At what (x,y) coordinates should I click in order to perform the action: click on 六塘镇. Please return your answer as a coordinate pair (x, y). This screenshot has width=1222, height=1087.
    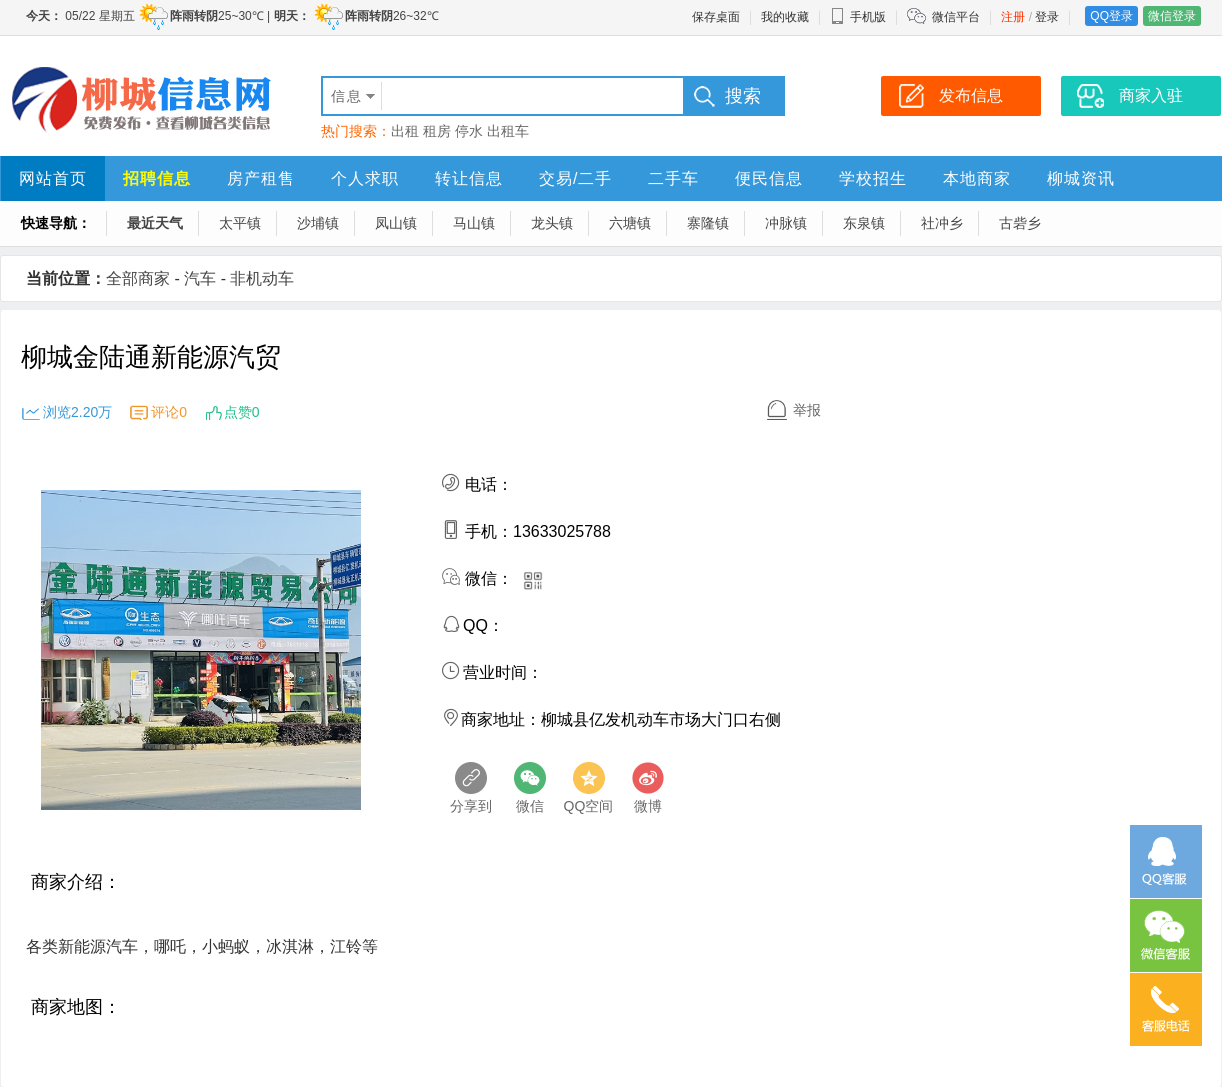
    Looking at the image, I should click on (630, 223).